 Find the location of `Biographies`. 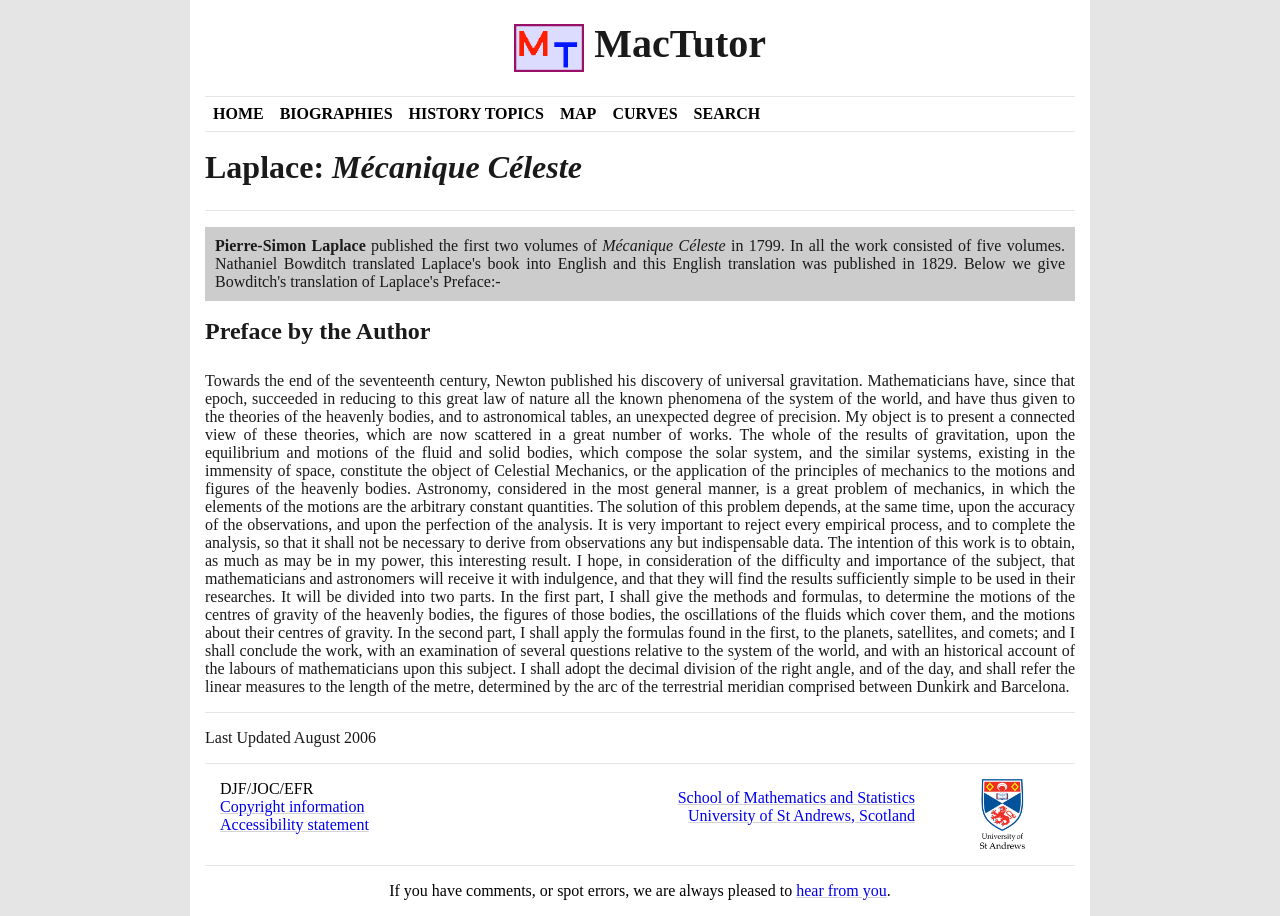

Biographies is located at coordinates (336, 113).